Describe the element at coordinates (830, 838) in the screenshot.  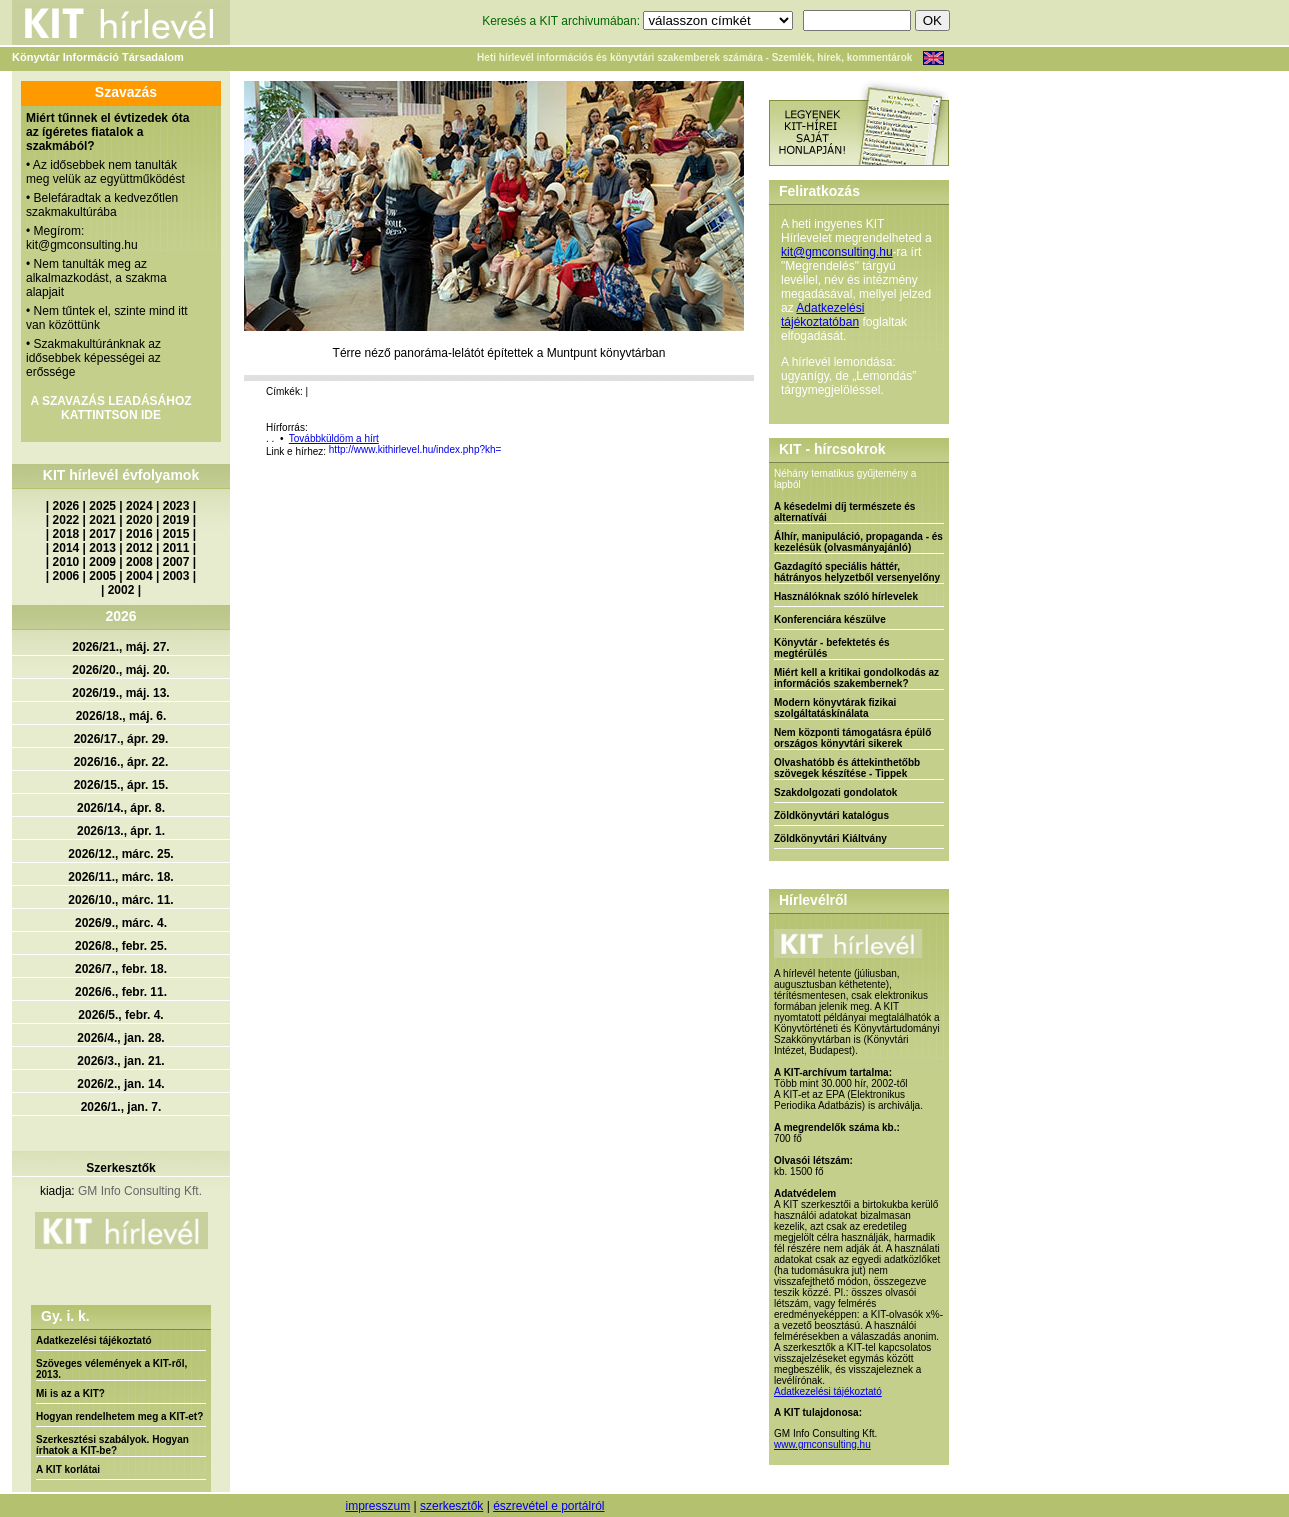
I see `Zöldkönyvtári Kiáltvány` at that location.